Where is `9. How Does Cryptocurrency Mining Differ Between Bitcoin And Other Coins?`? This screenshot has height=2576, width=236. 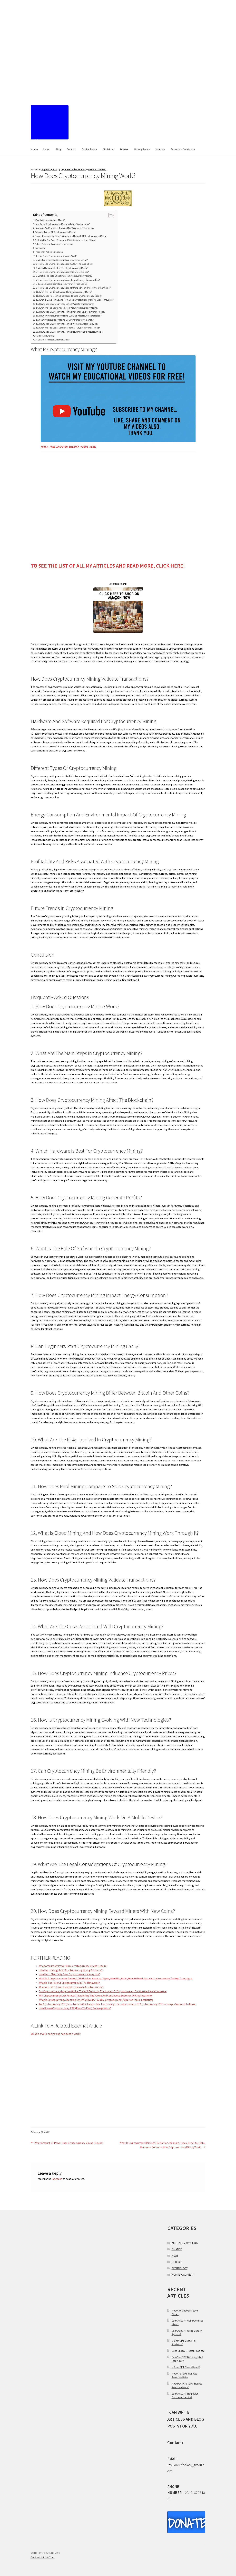
9. How Does Cryptocurrency Mining Differ Between Bitcoin And Other Coins? is located at coordinates (73, 287).